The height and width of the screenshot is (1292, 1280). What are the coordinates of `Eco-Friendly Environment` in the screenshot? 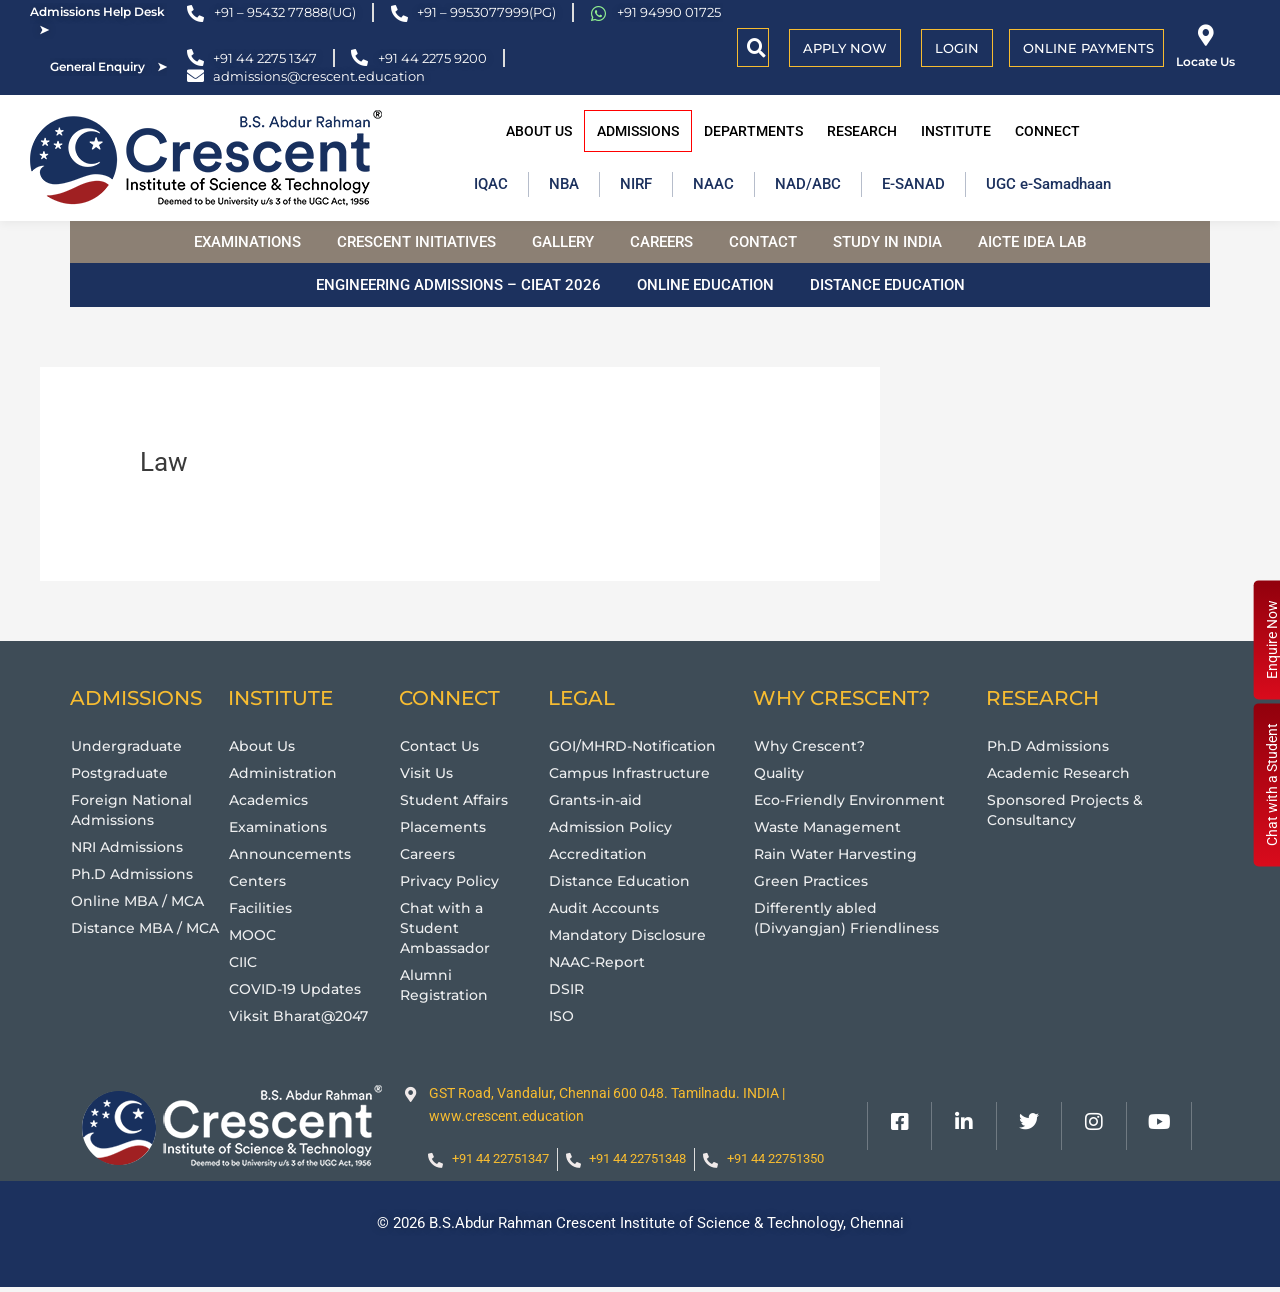 It's located at (853, 799).